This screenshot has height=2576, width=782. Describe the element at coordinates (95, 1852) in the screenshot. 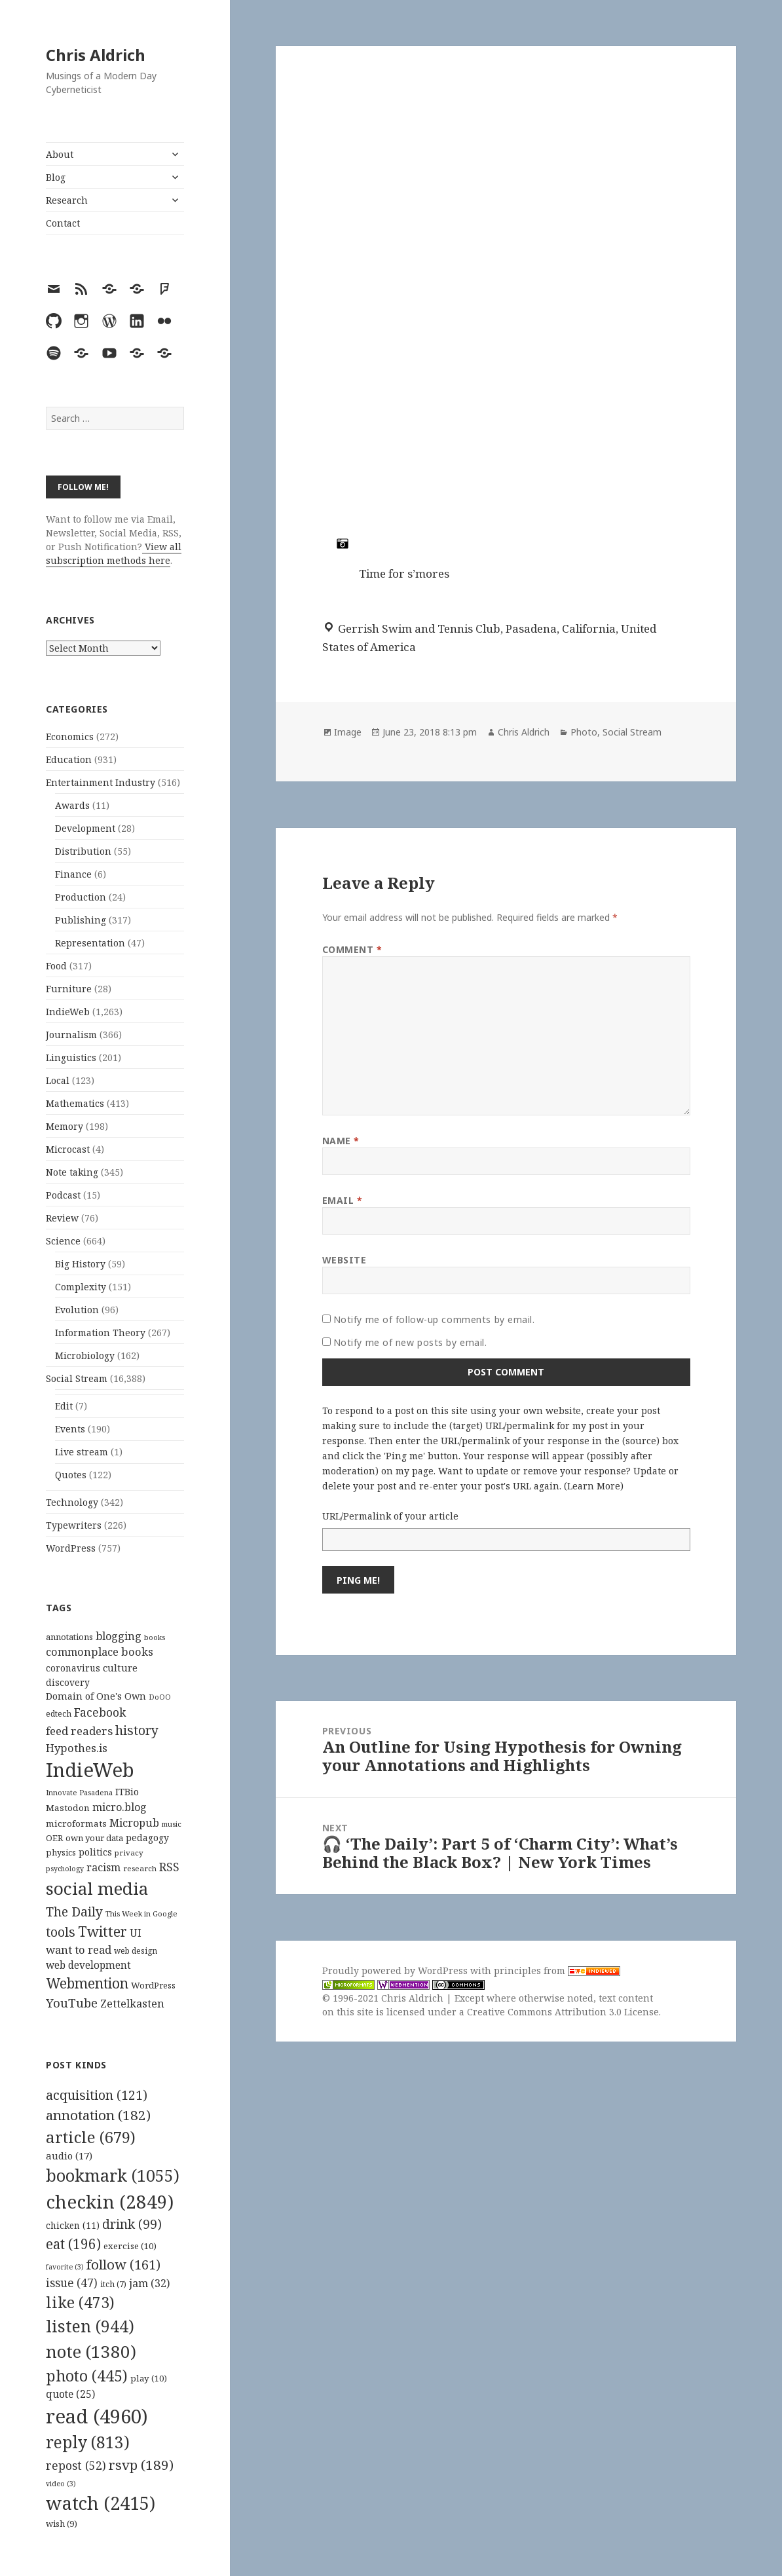

I see `politics [politics (135 items)]` at that location.